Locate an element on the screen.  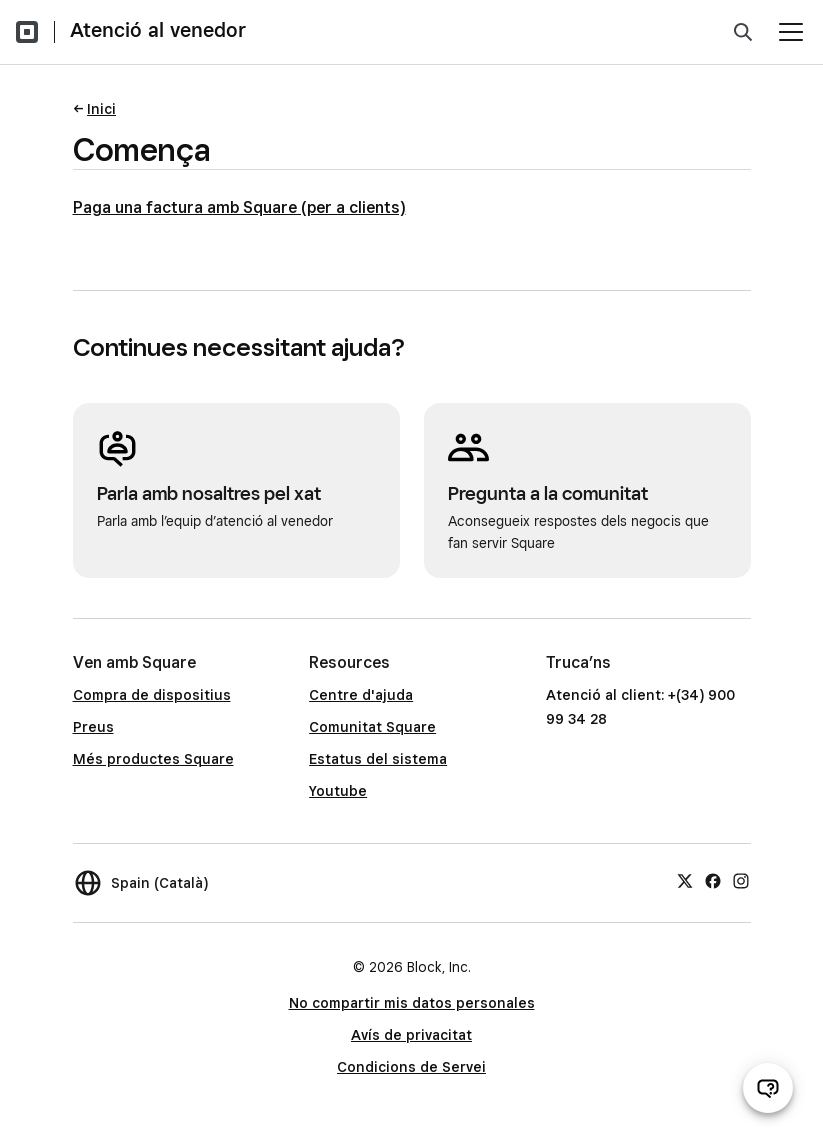
[Obre el xat d’atenció al venedor] is located at coordinates (768, 1088).